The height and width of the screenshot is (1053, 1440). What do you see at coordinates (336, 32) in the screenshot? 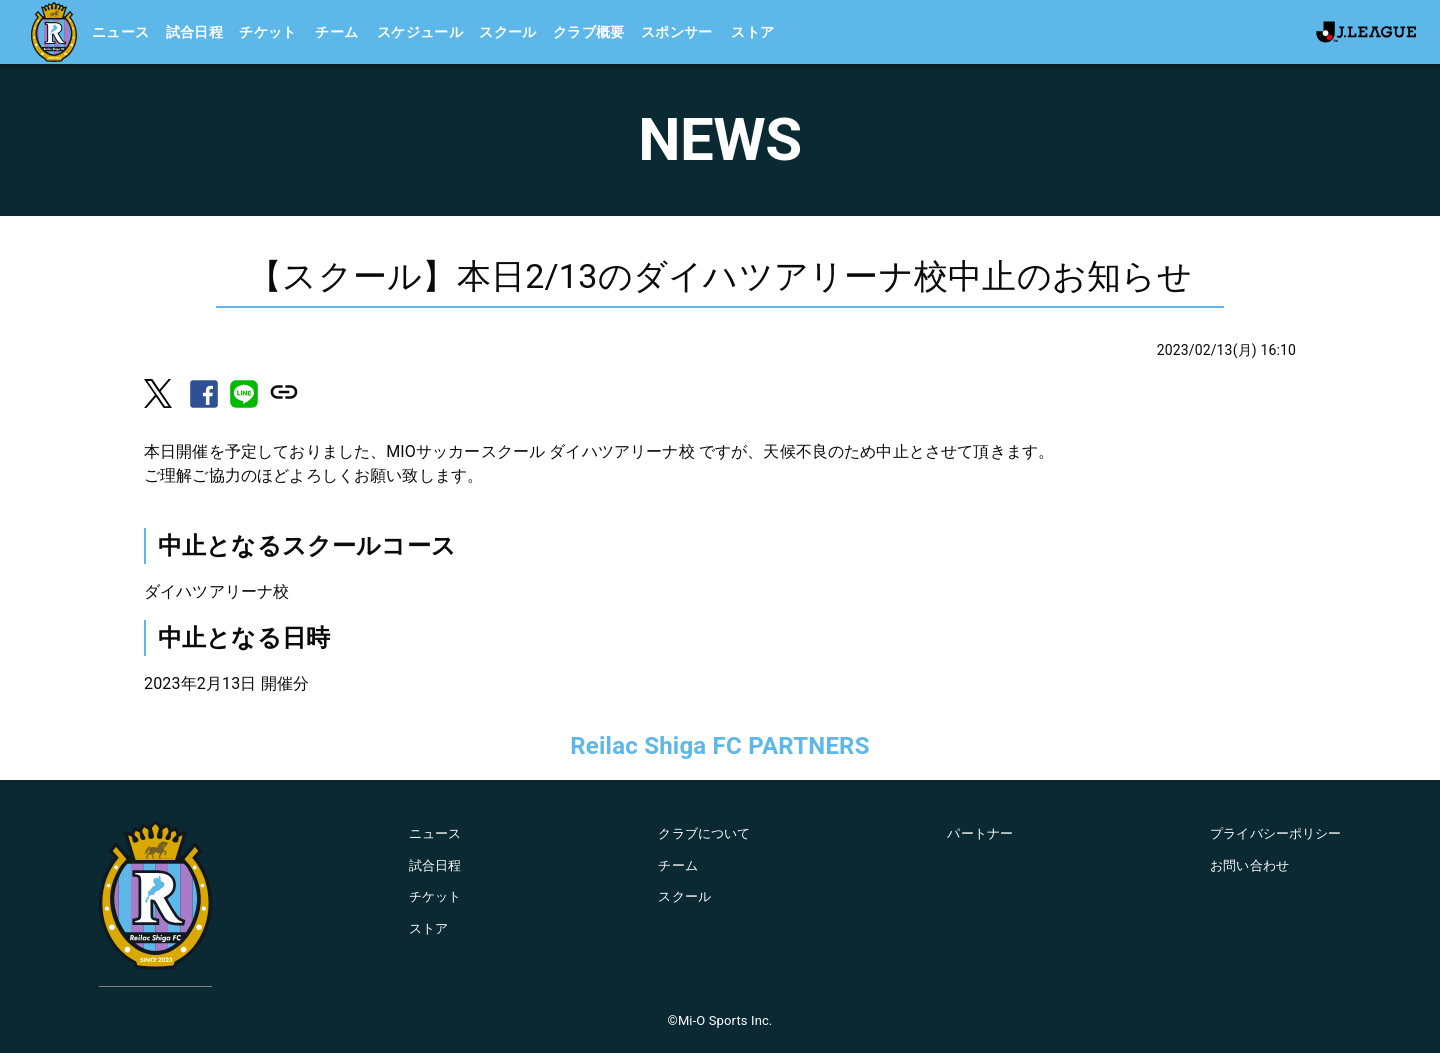
I see `チーム` at bounding box center [336, 32].